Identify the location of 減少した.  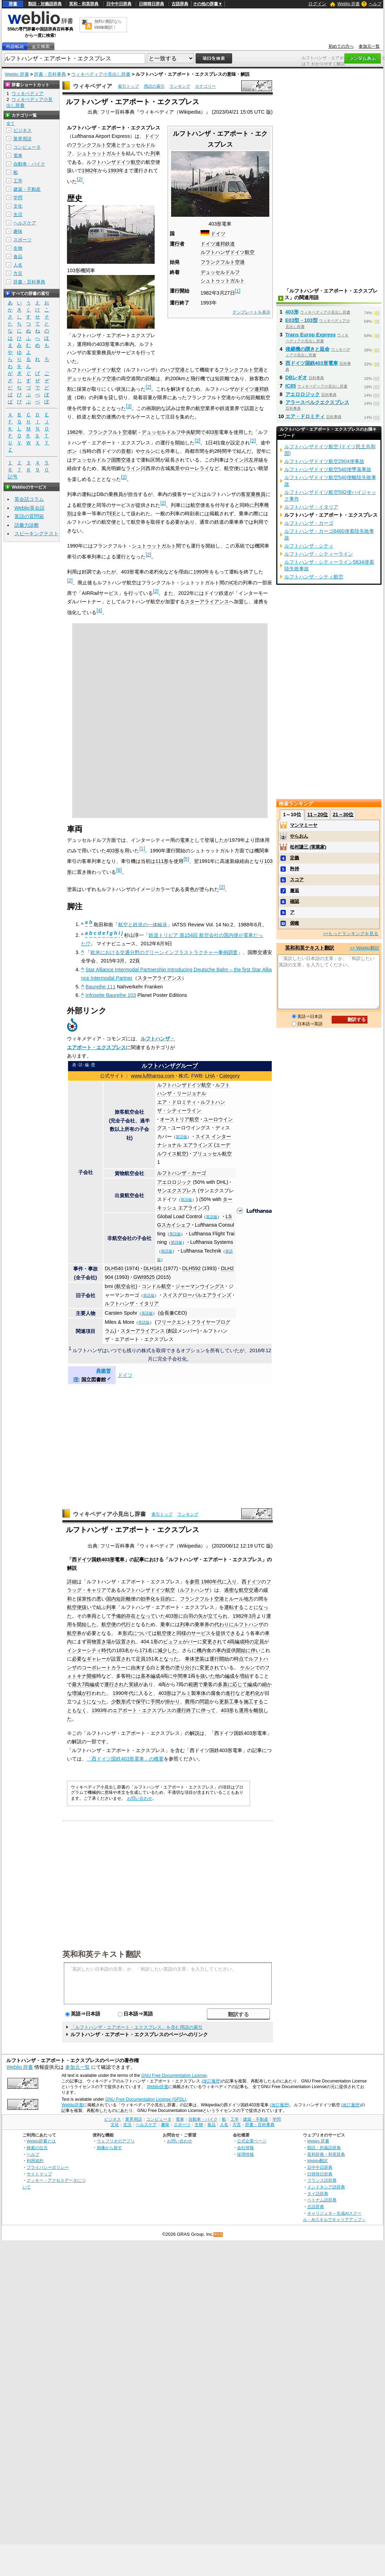
(167, 1650).